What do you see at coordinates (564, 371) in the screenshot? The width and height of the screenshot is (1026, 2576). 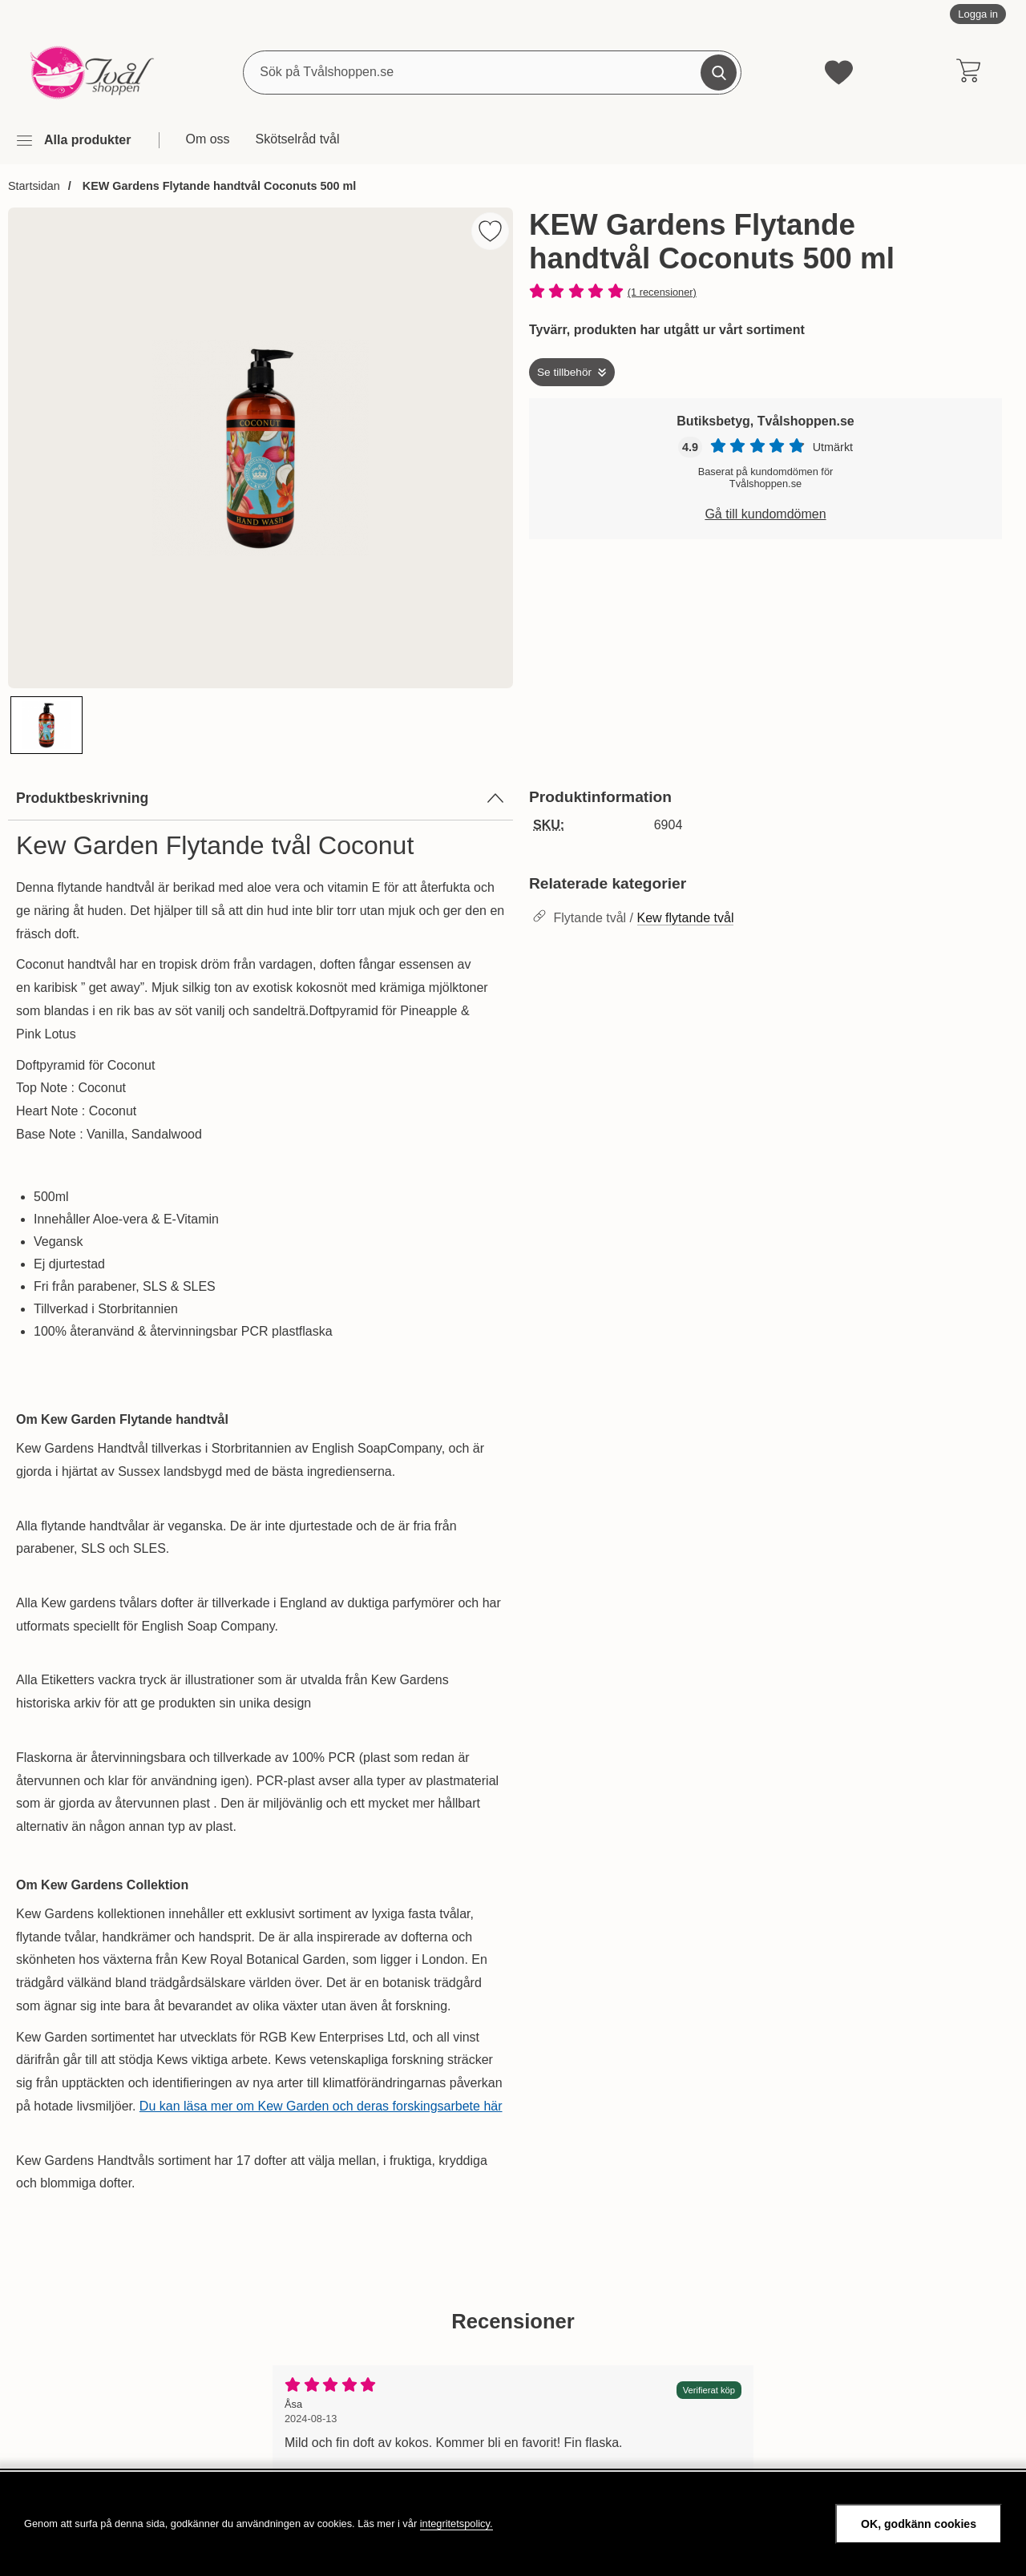 I see `Se tillbehör` at bounding box center [564, 371].